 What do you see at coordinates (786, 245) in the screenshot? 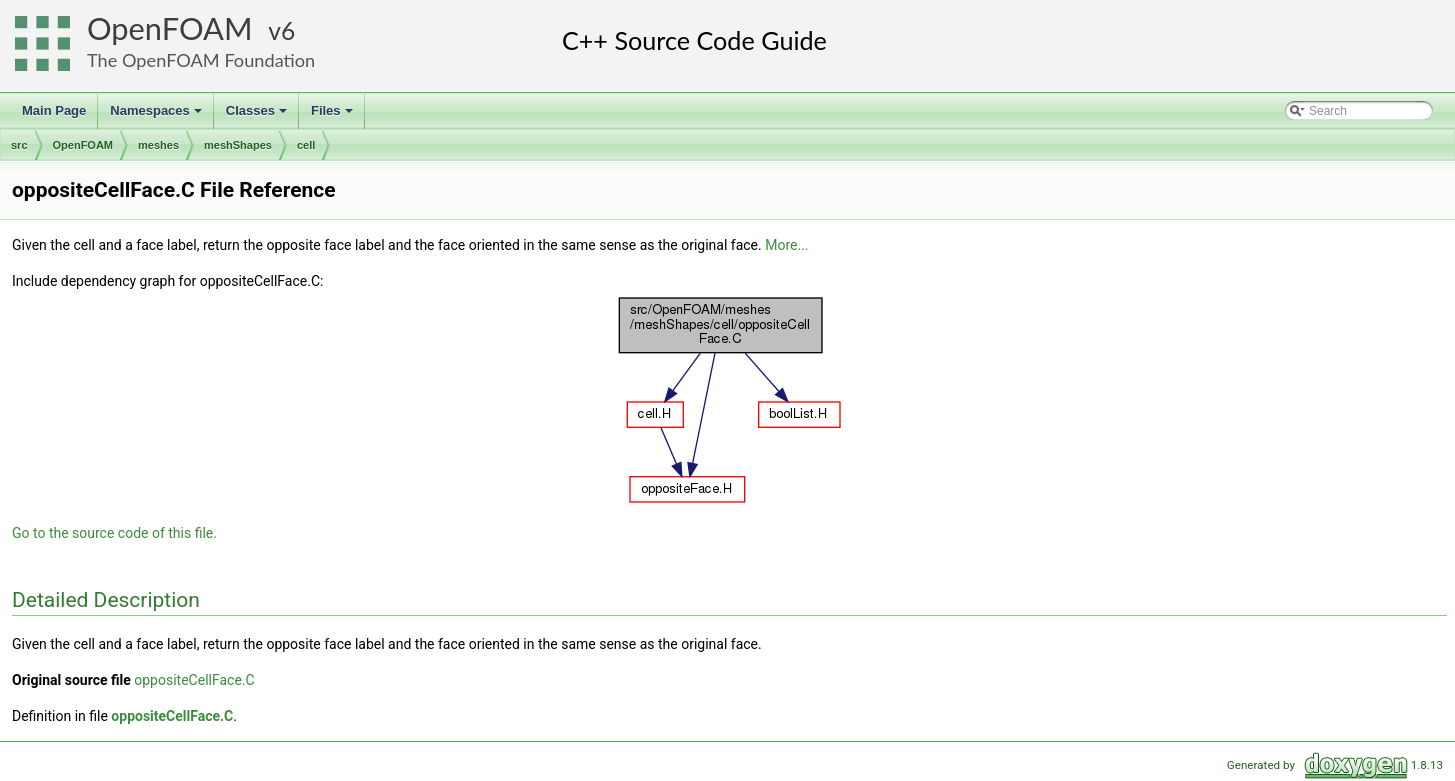
I see `More...` at bounding box center [786, 245].